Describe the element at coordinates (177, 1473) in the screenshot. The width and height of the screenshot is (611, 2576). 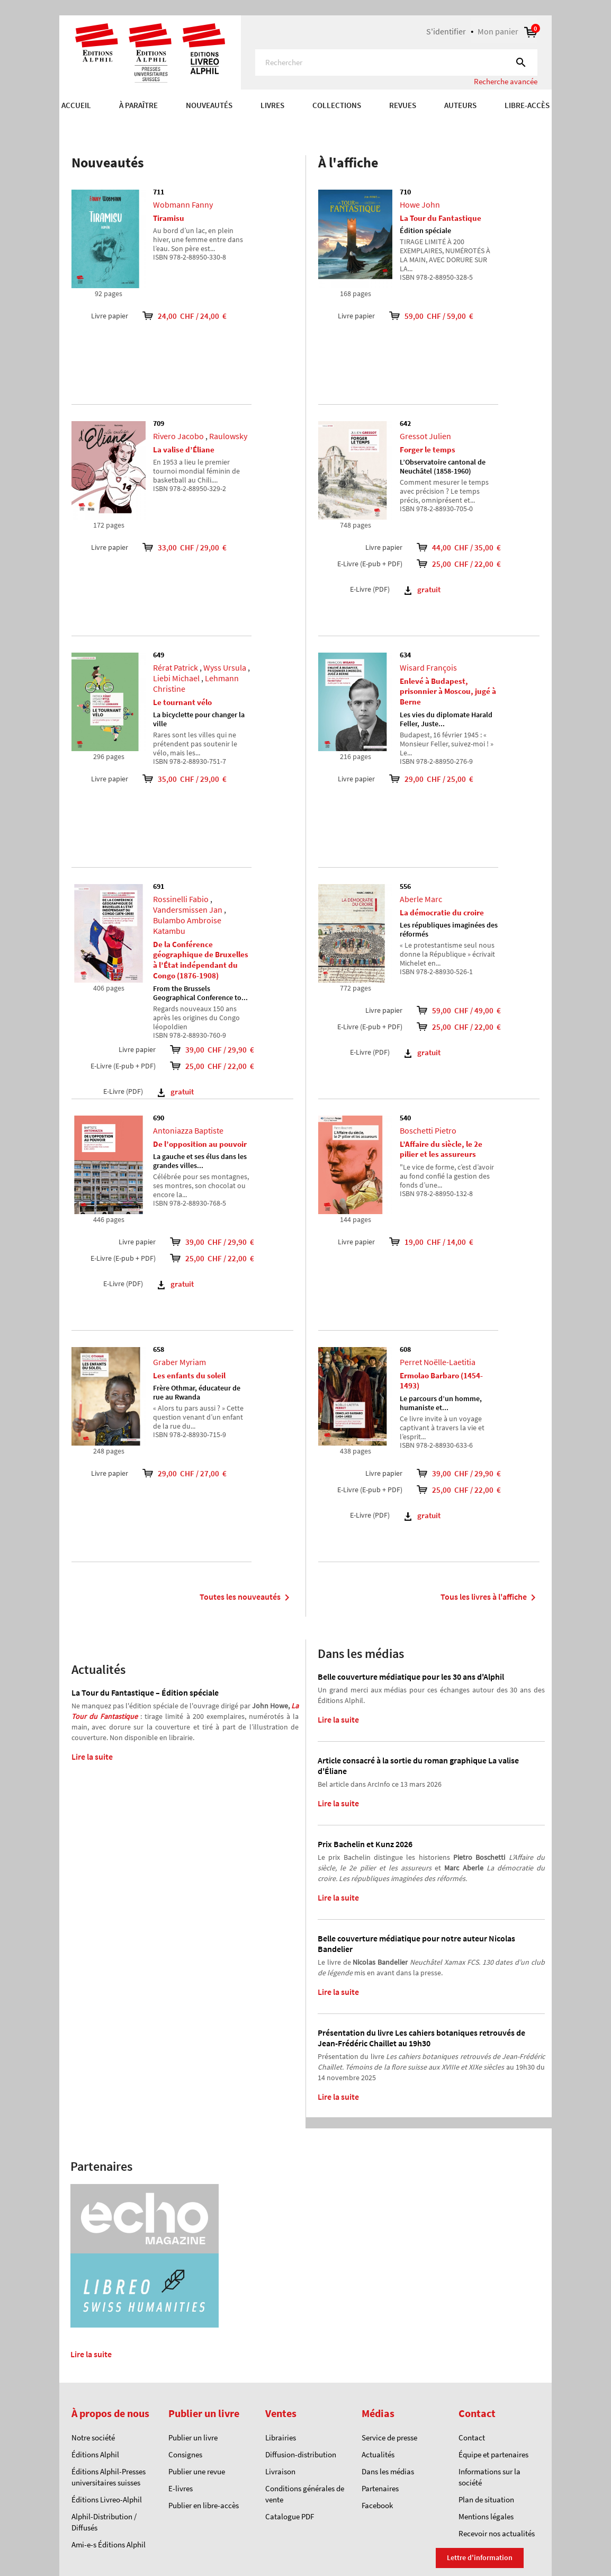
I see `29,00 CHF / 27,00 €` at that location.